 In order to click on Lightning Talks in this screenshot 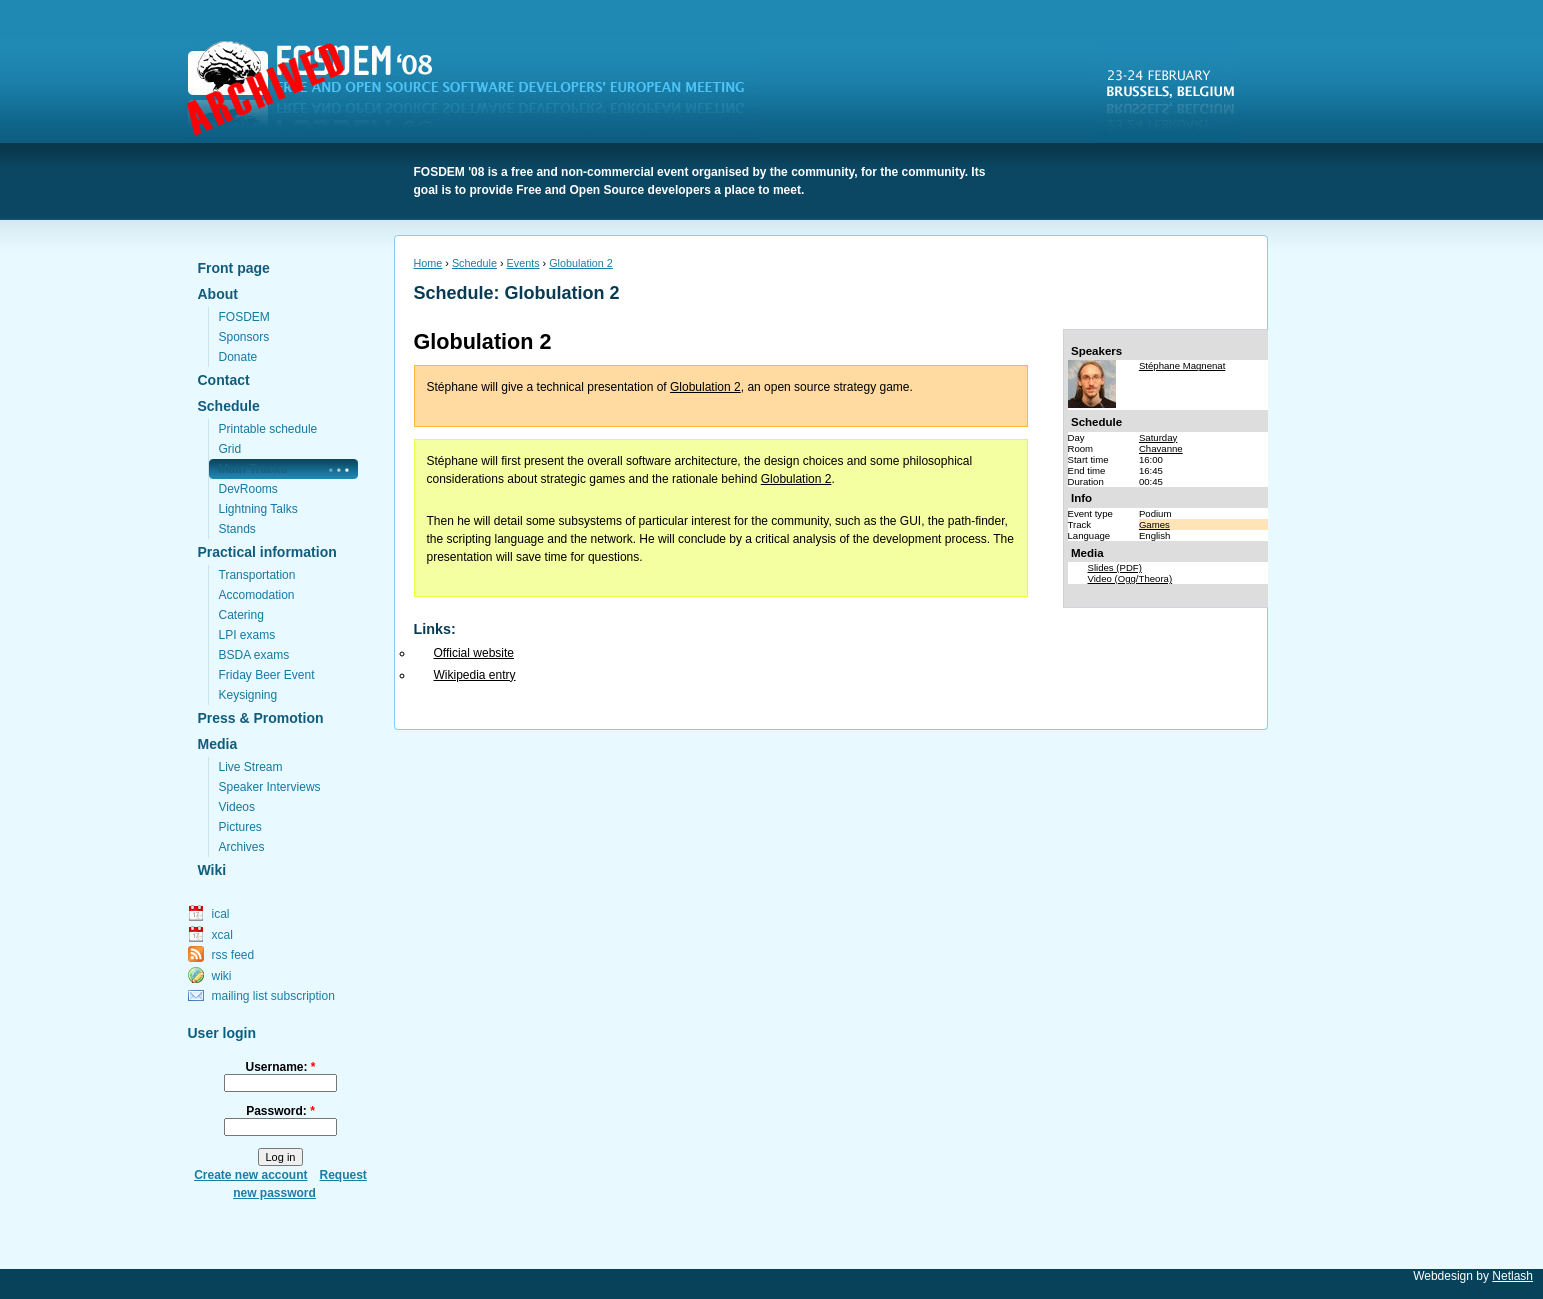, I will do `click(258, 509)`.